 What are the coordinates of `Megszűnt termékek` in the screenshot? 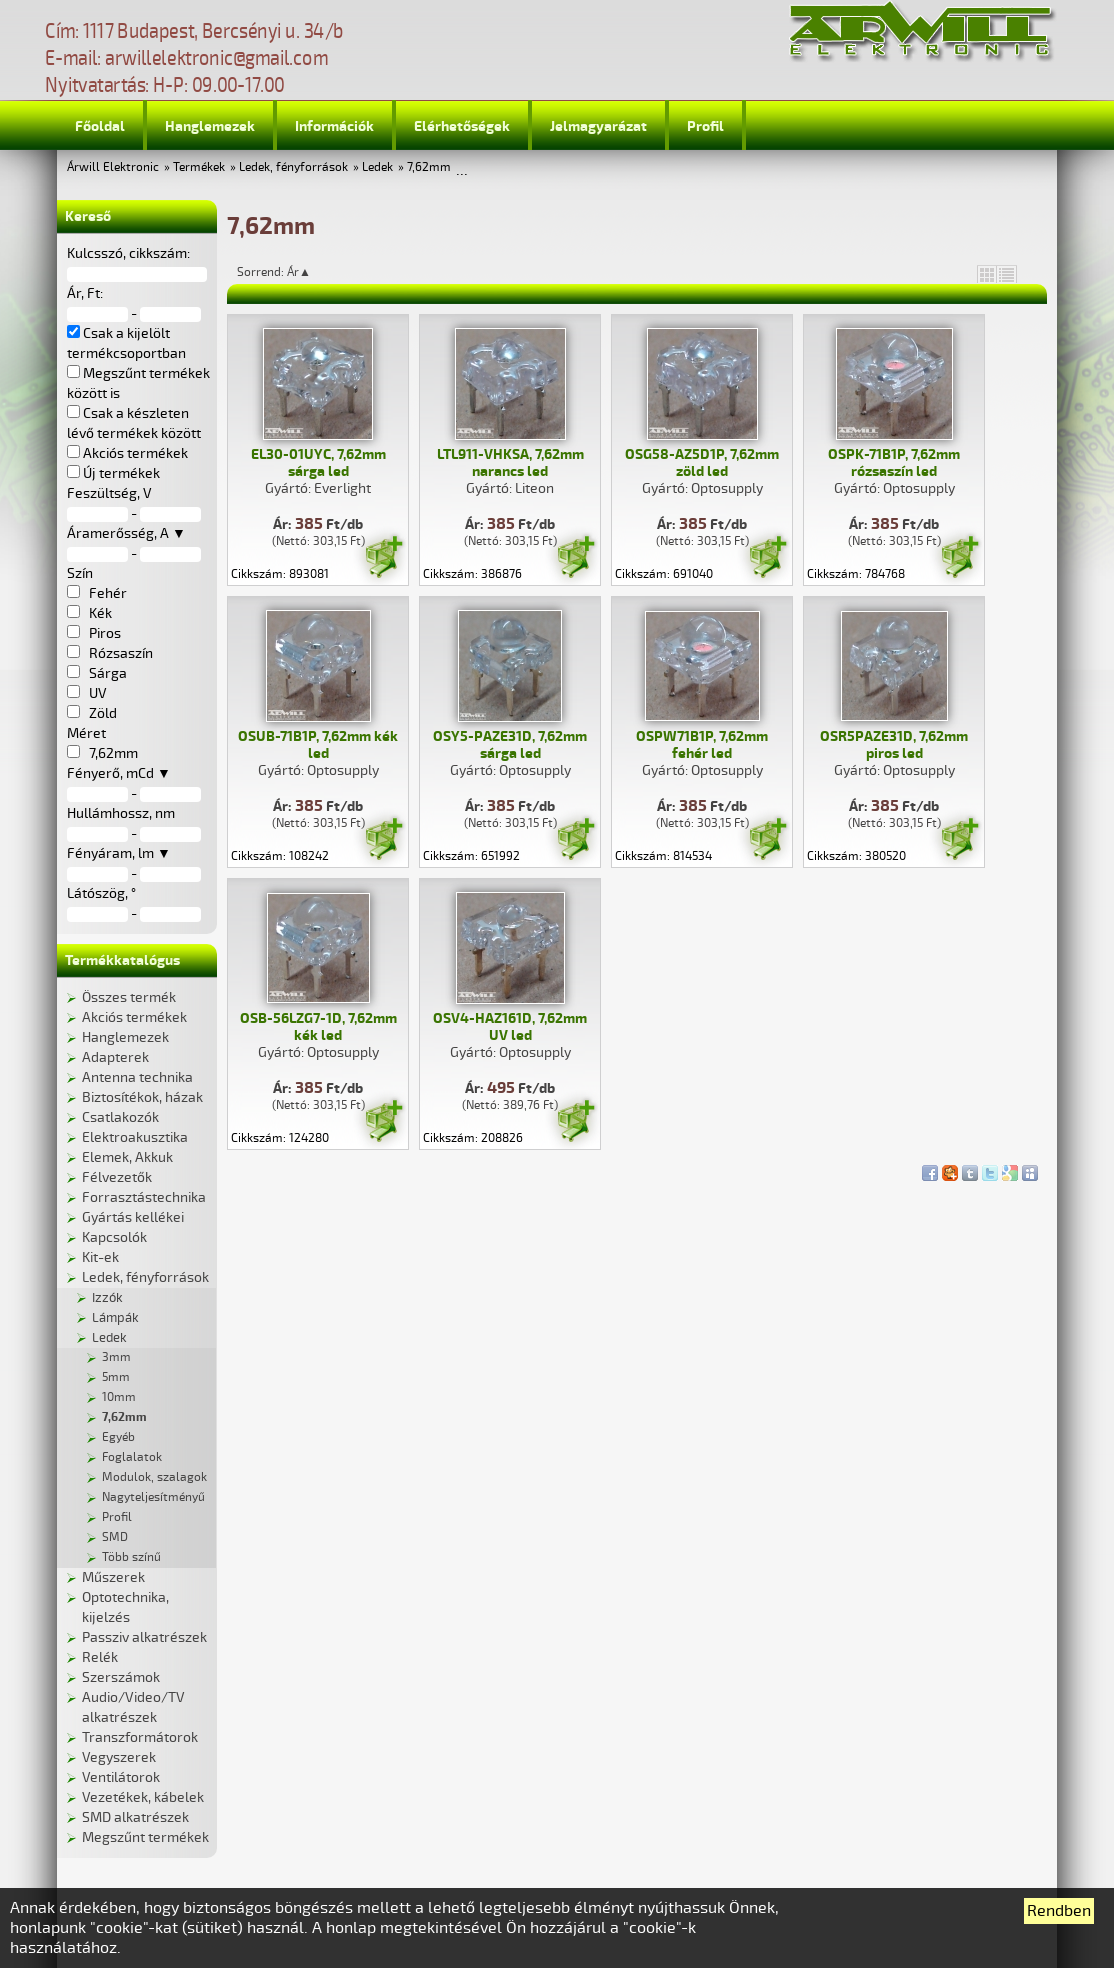 It's located at (145, 1837).